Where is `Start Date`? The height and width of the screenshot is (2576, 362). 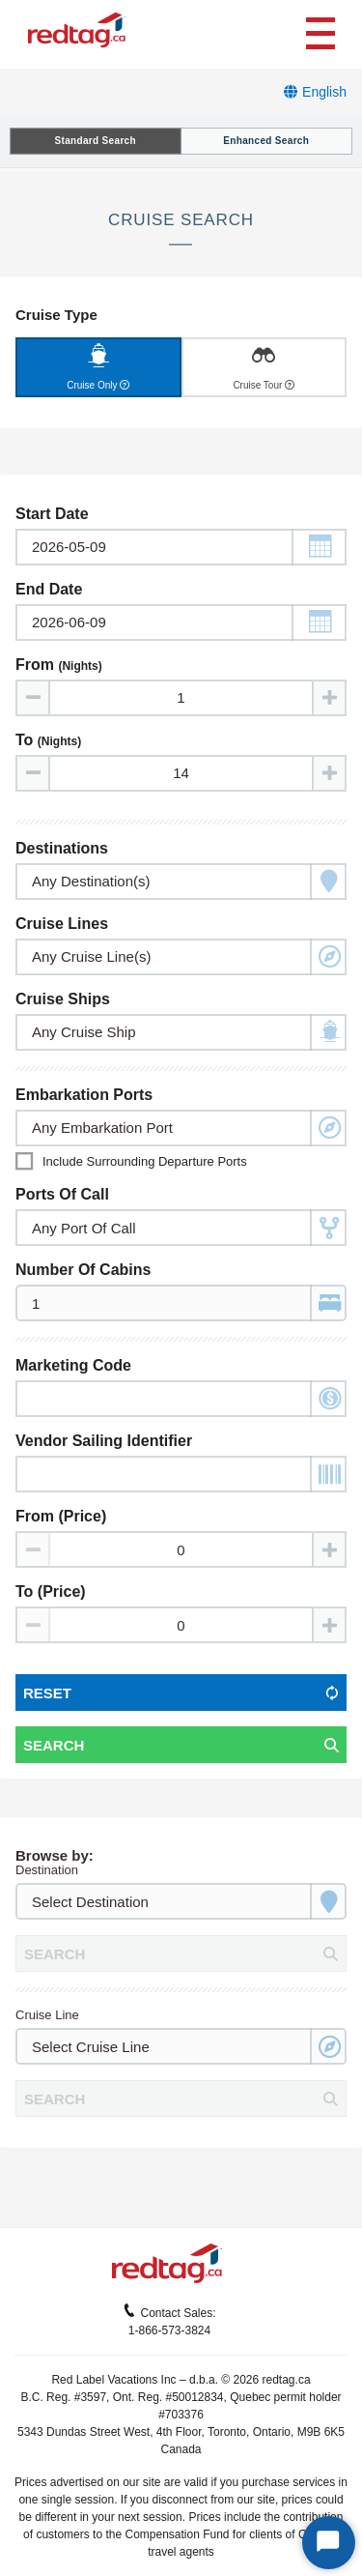
Start Date is located at coordinates (52, 514).